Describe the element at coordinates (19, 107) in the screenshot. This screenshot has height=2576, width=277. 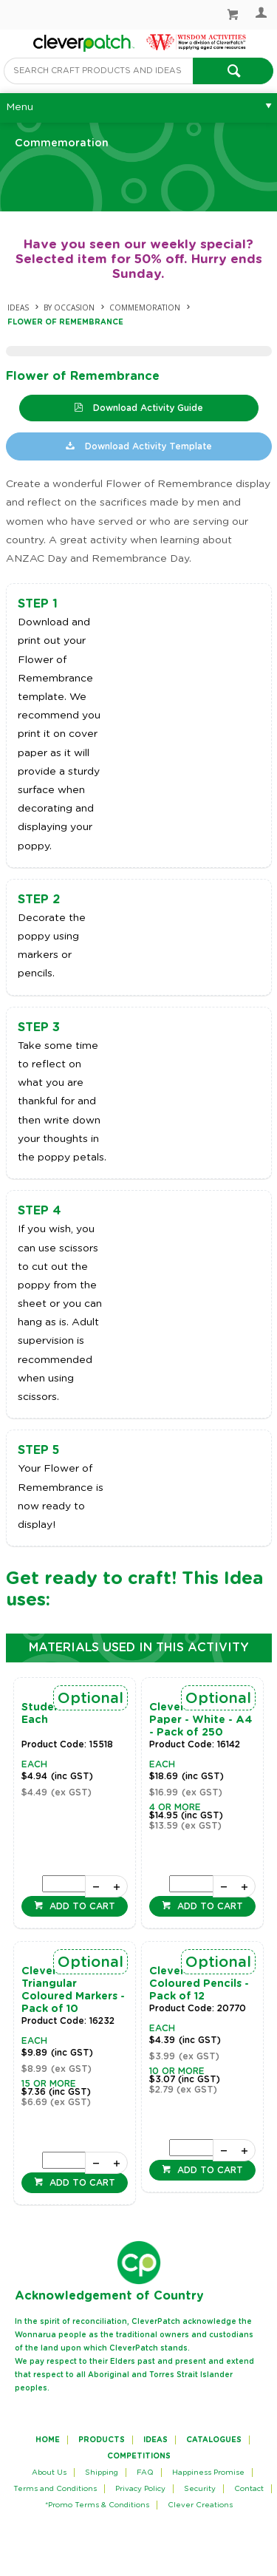
I see `Menu` at that location.